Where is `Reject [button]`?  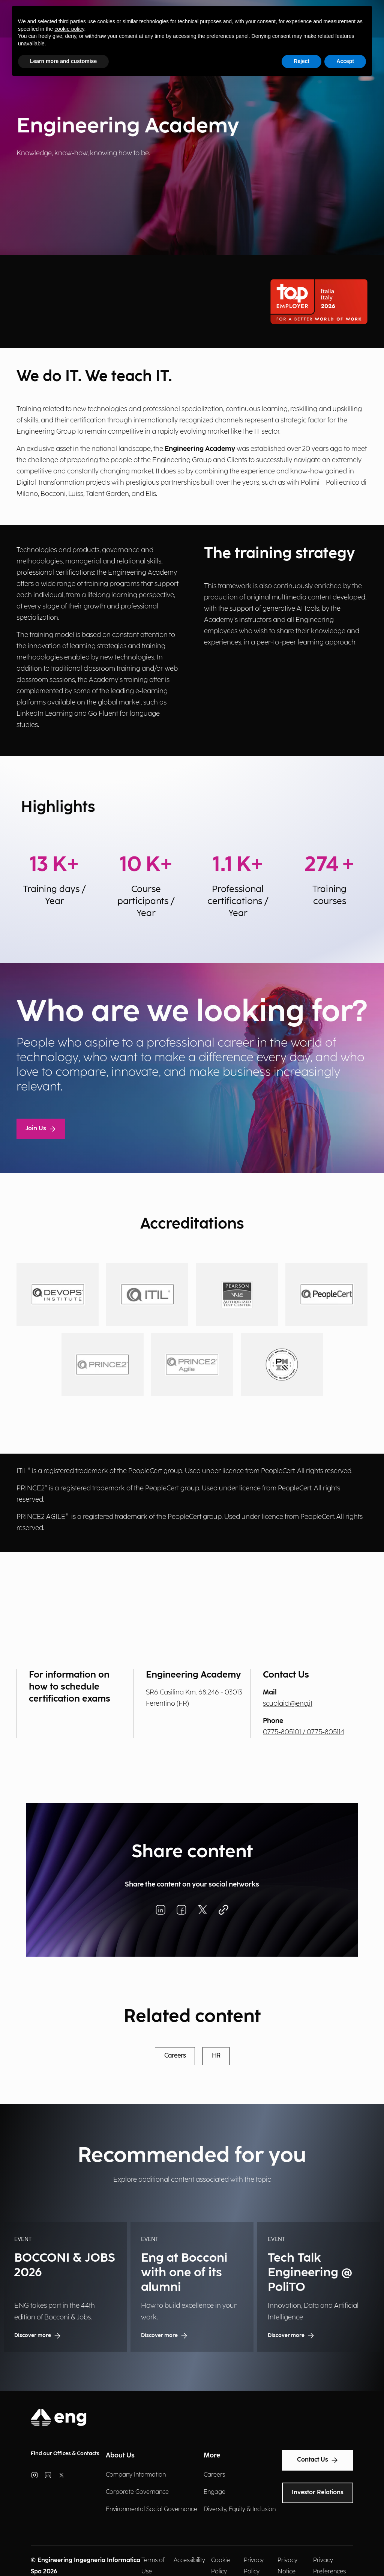
Reject [button] is located at coordinates (301, 61).